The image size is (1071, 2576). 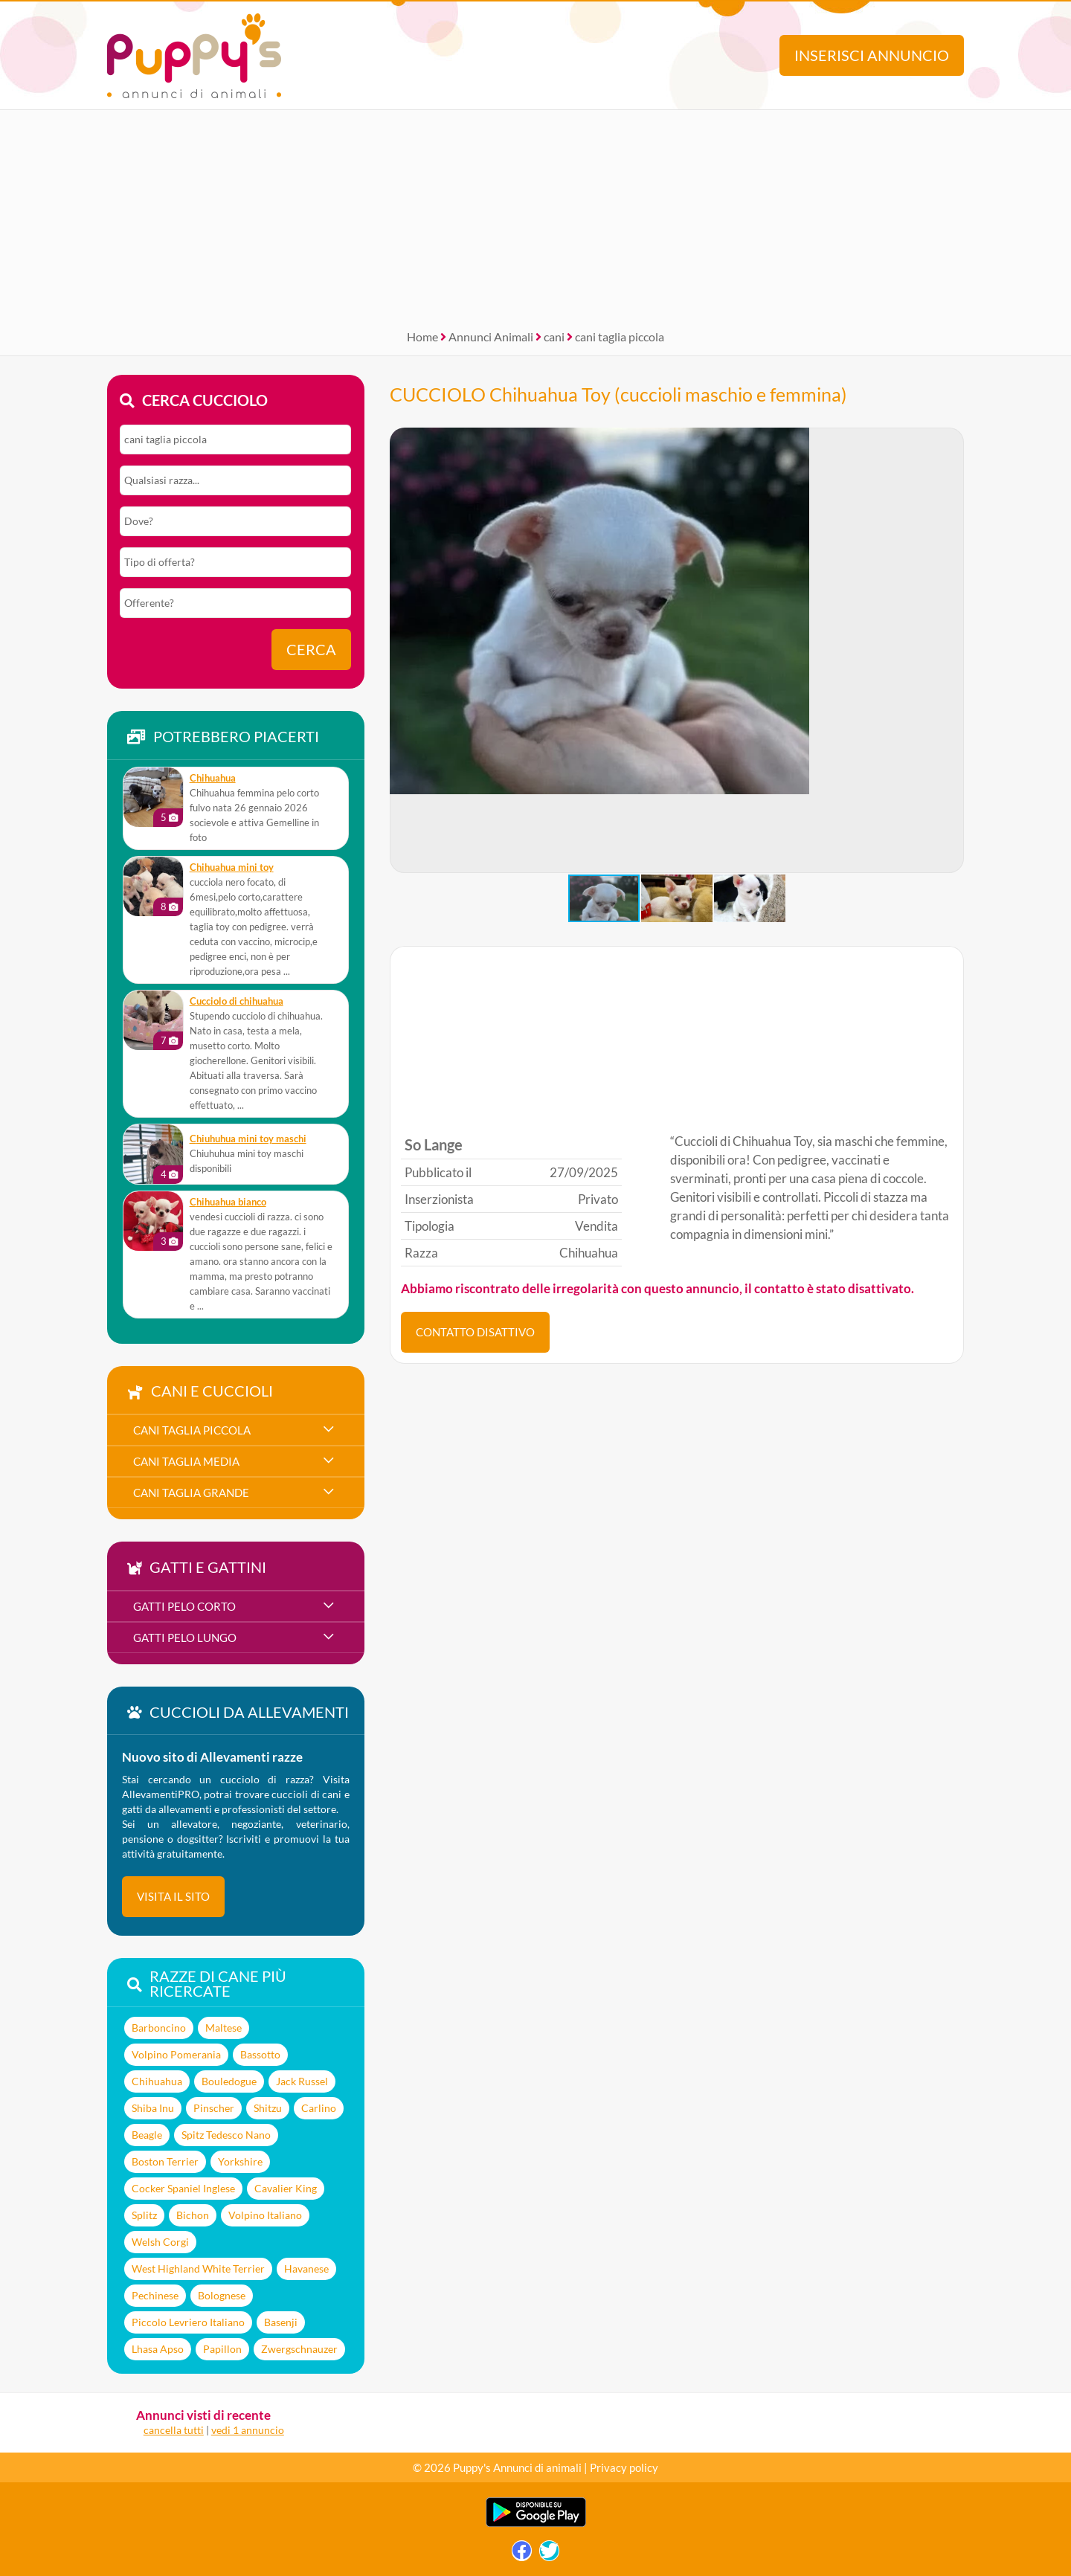 I want to click on Cavalier King, so click(x=285, y=2188).